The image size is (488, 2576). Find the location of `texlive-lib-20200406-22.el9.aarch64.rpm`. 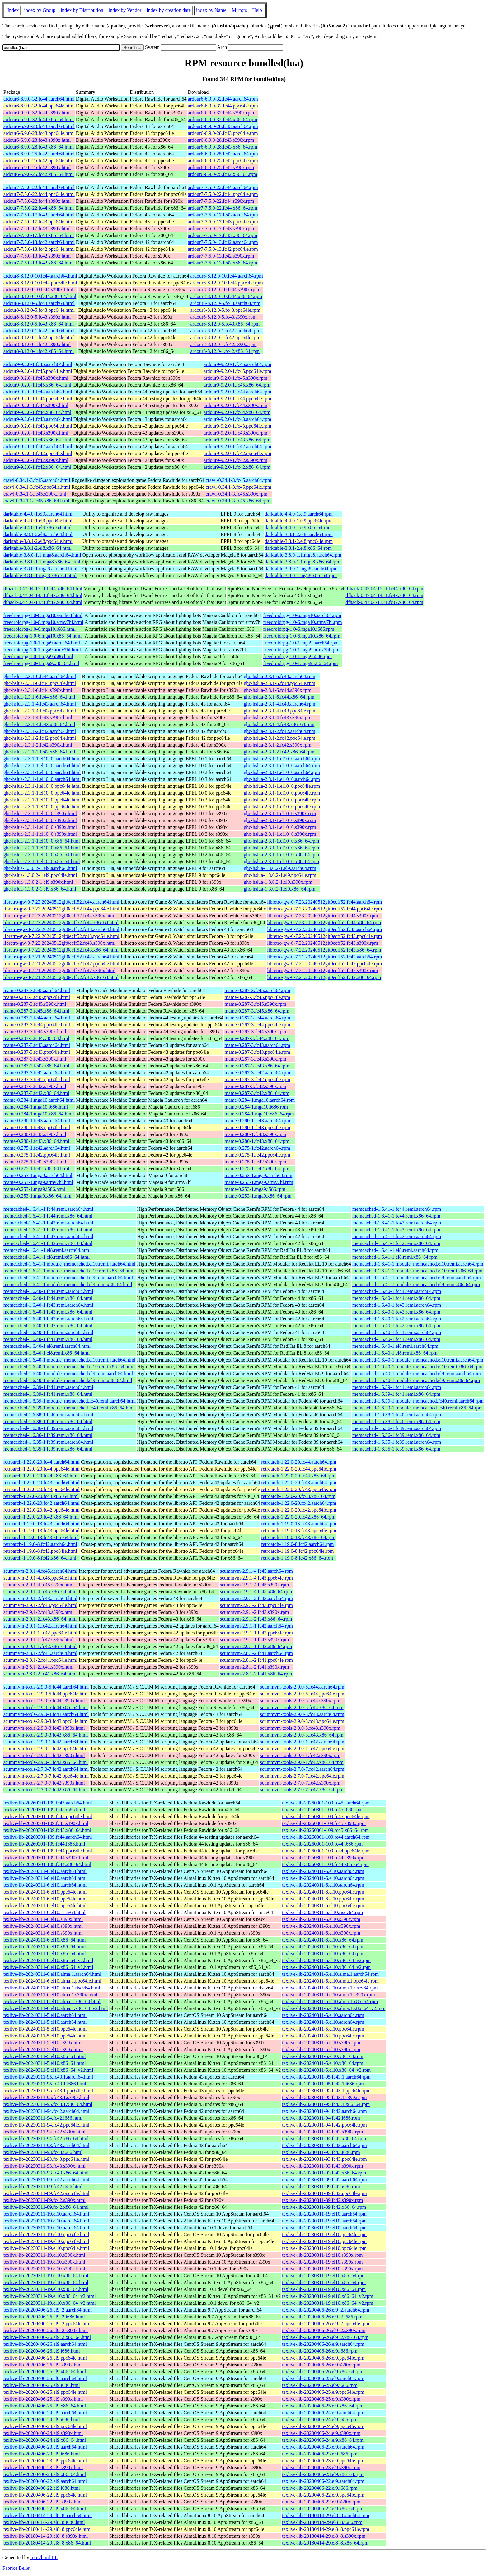

texlive-lib-20200406-22.el9.aarch64.rpm is located at coordinates (323, 2481).